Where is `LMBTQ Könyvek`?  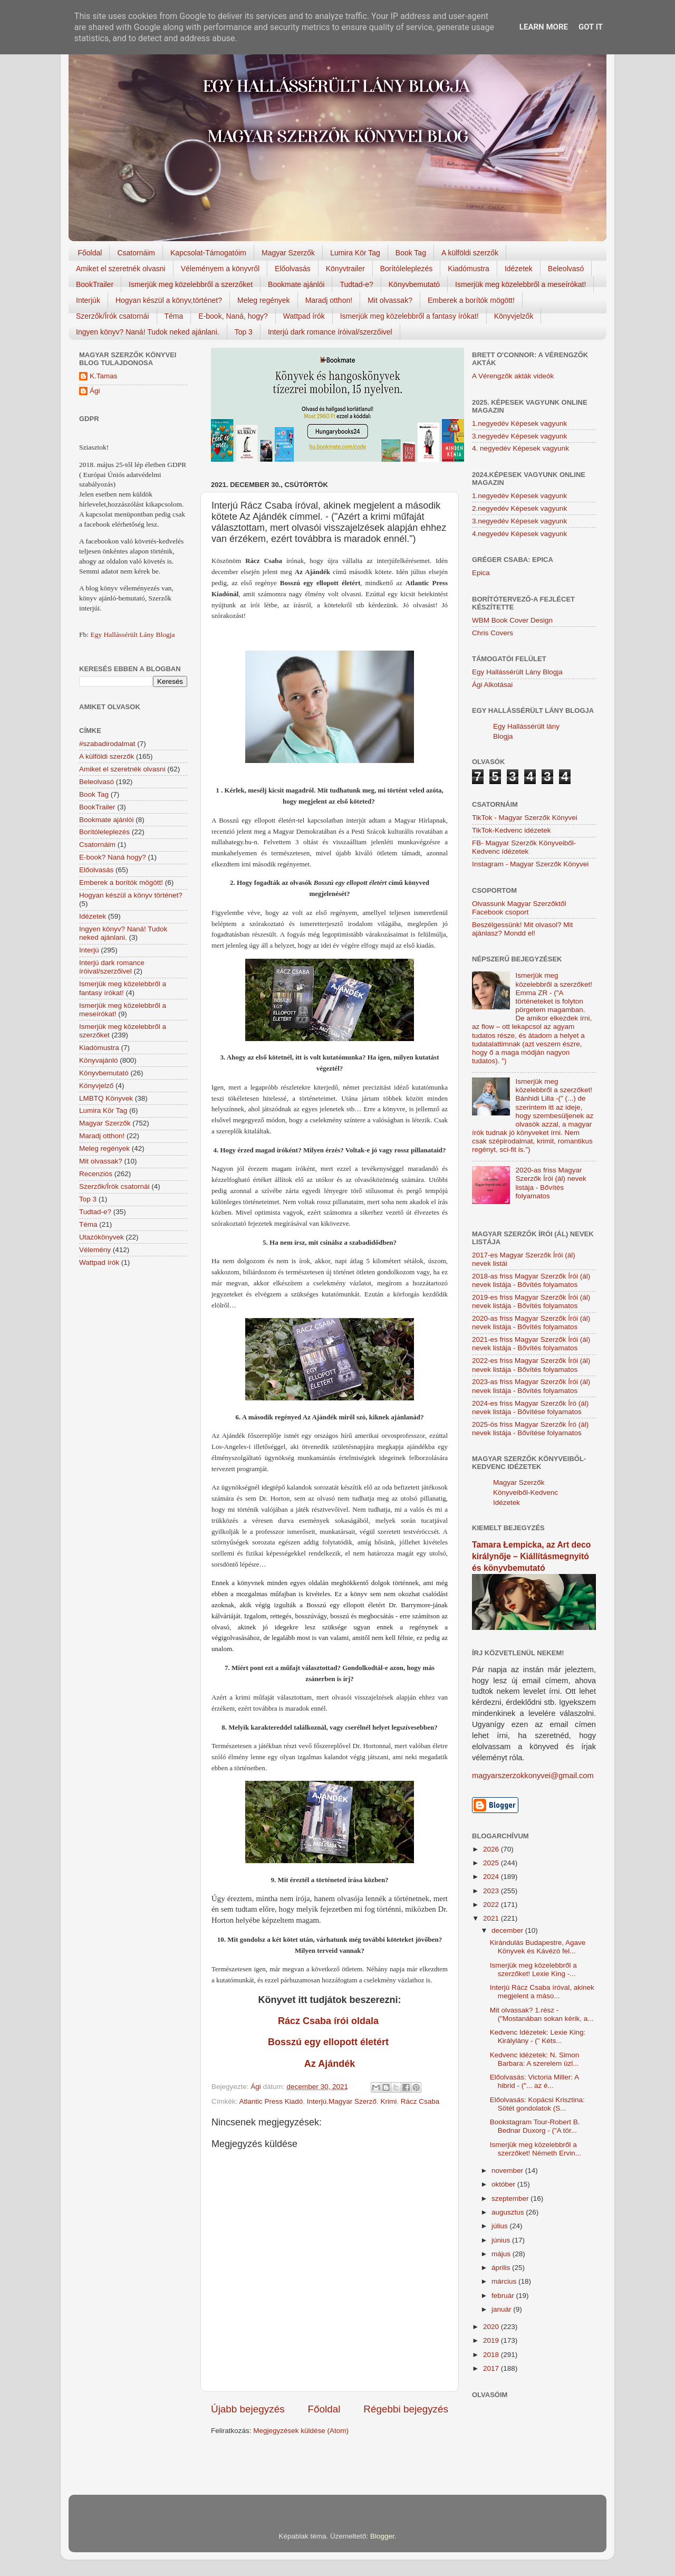
LMBTQ Könyvek is located at coordinates (106, 1098).